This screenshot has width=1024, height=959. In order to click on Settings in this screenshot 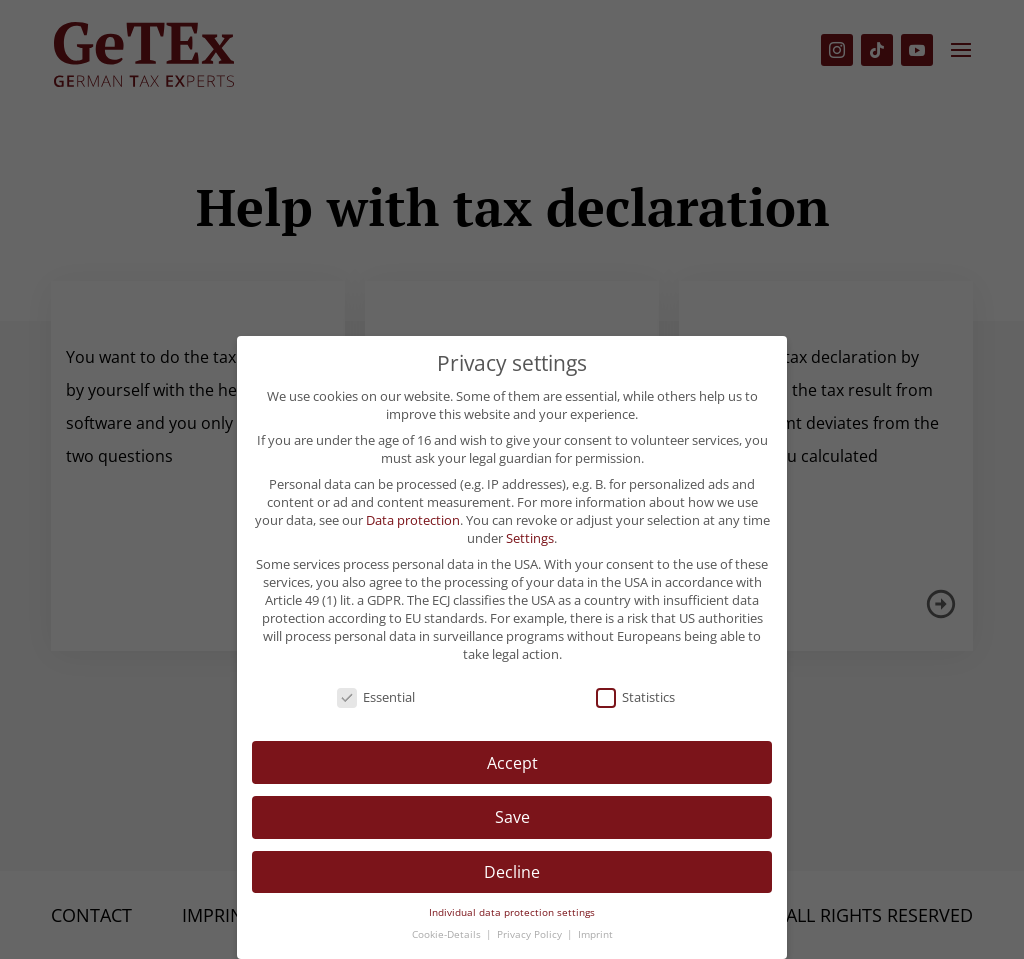, I will do `click(530, 538)`.